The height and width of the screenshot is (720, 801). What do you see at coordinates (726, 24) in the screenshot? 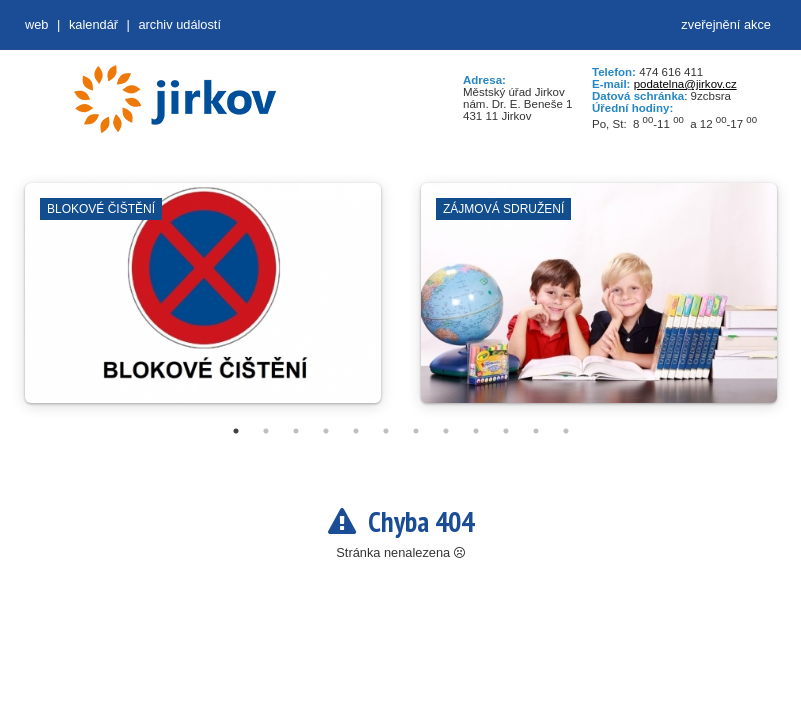
I see `zveřejnění akce` at bounding box center [726, 24].